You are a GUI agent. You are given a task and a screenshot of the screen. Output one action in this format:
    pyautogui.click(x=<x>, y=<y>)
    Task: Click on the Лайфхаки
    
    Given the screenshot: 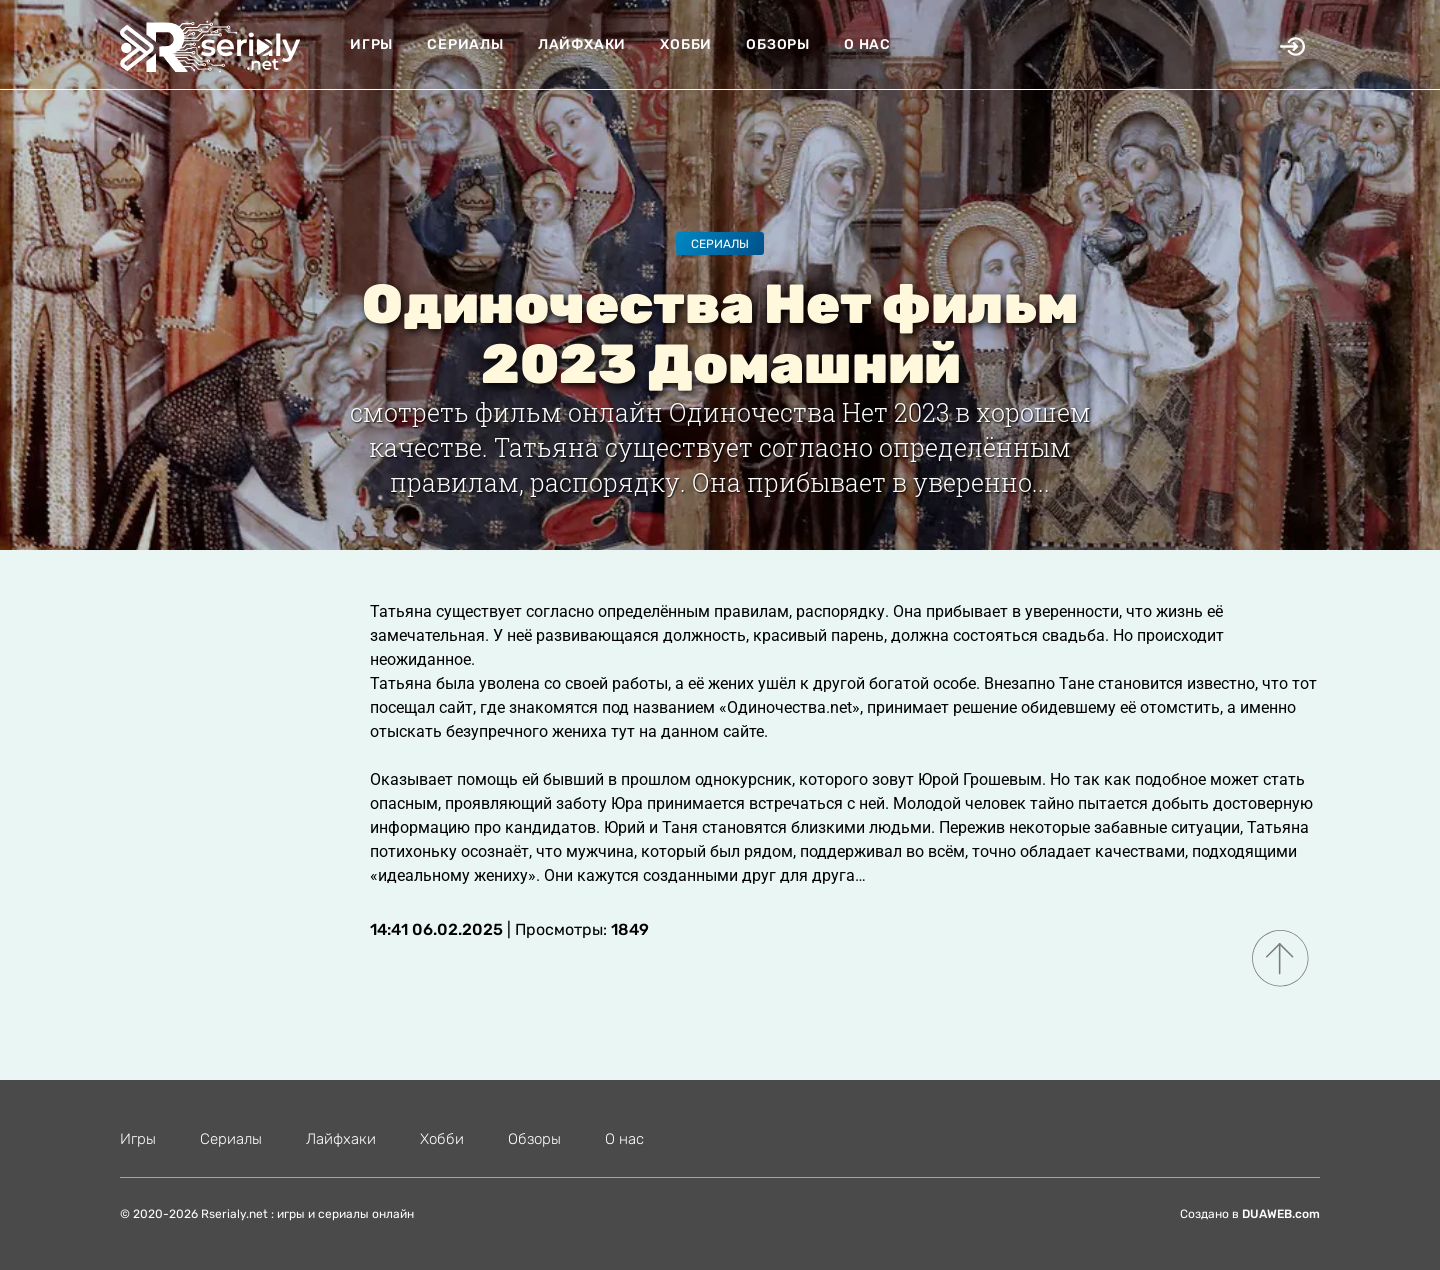 What is the action you would take?
    pyautogui.click(x=582, y=44)
    